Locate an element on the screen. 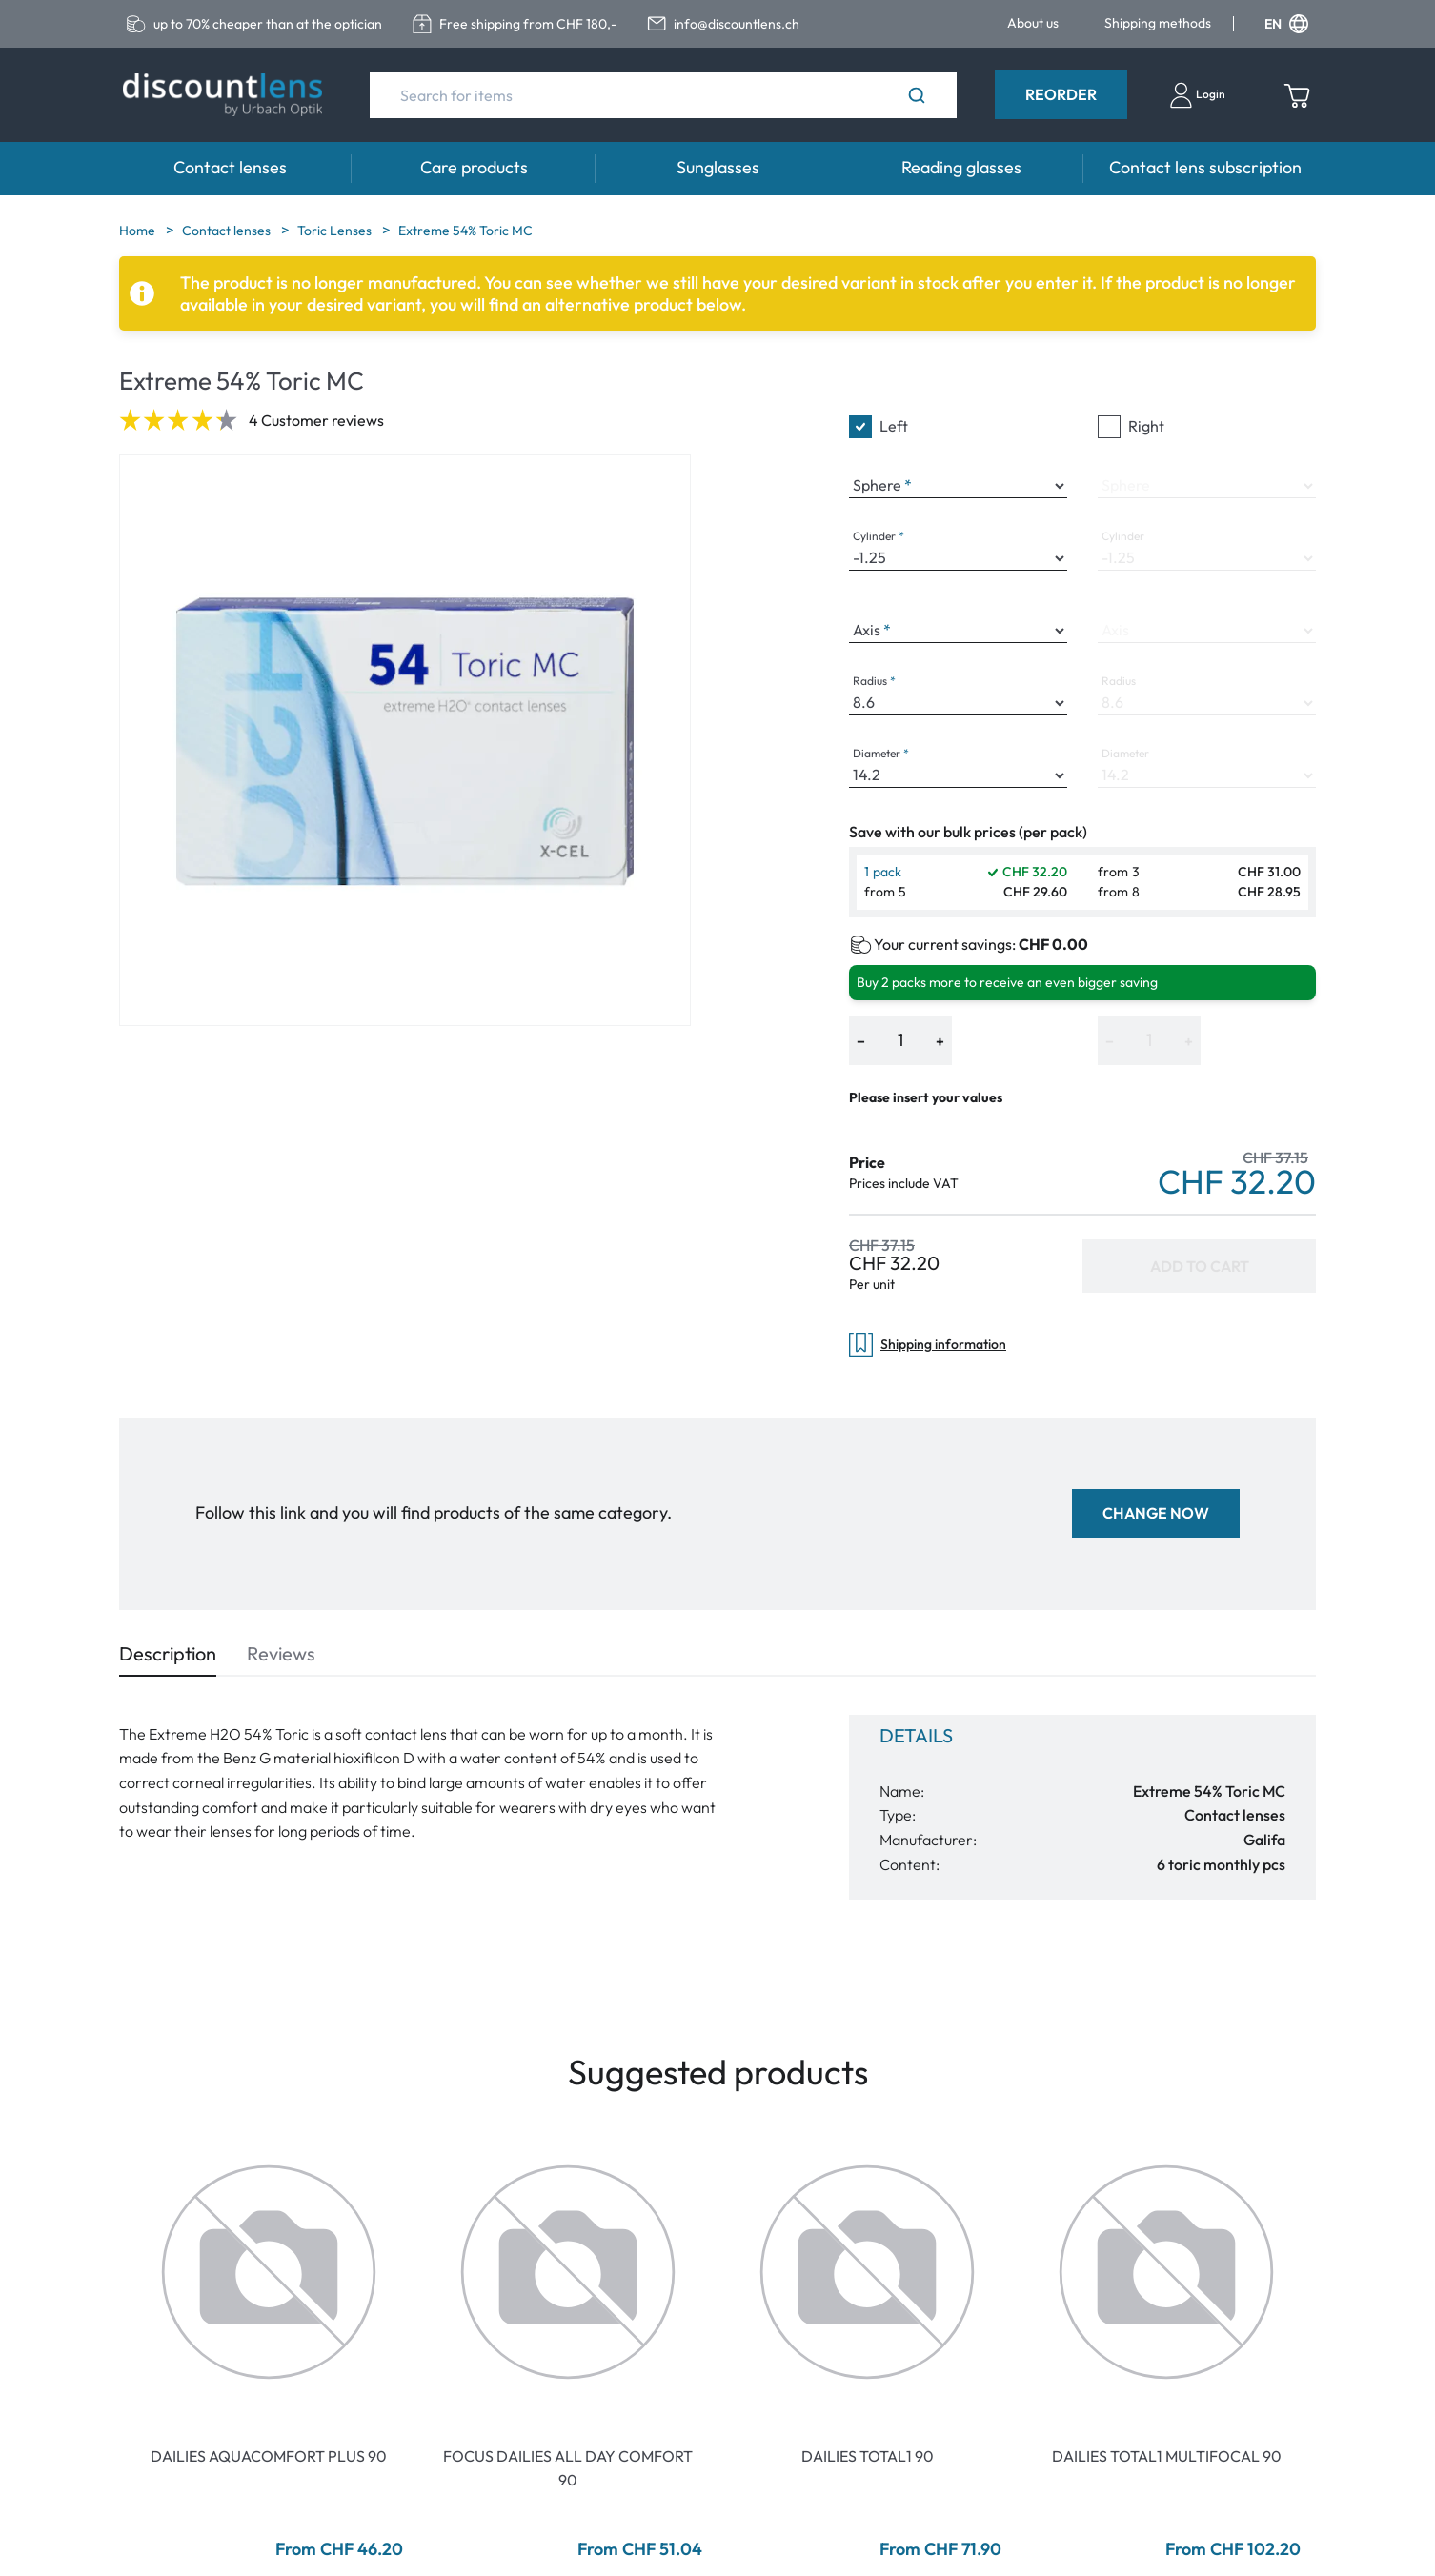  Reorder is located at coordinates (1061, 94).